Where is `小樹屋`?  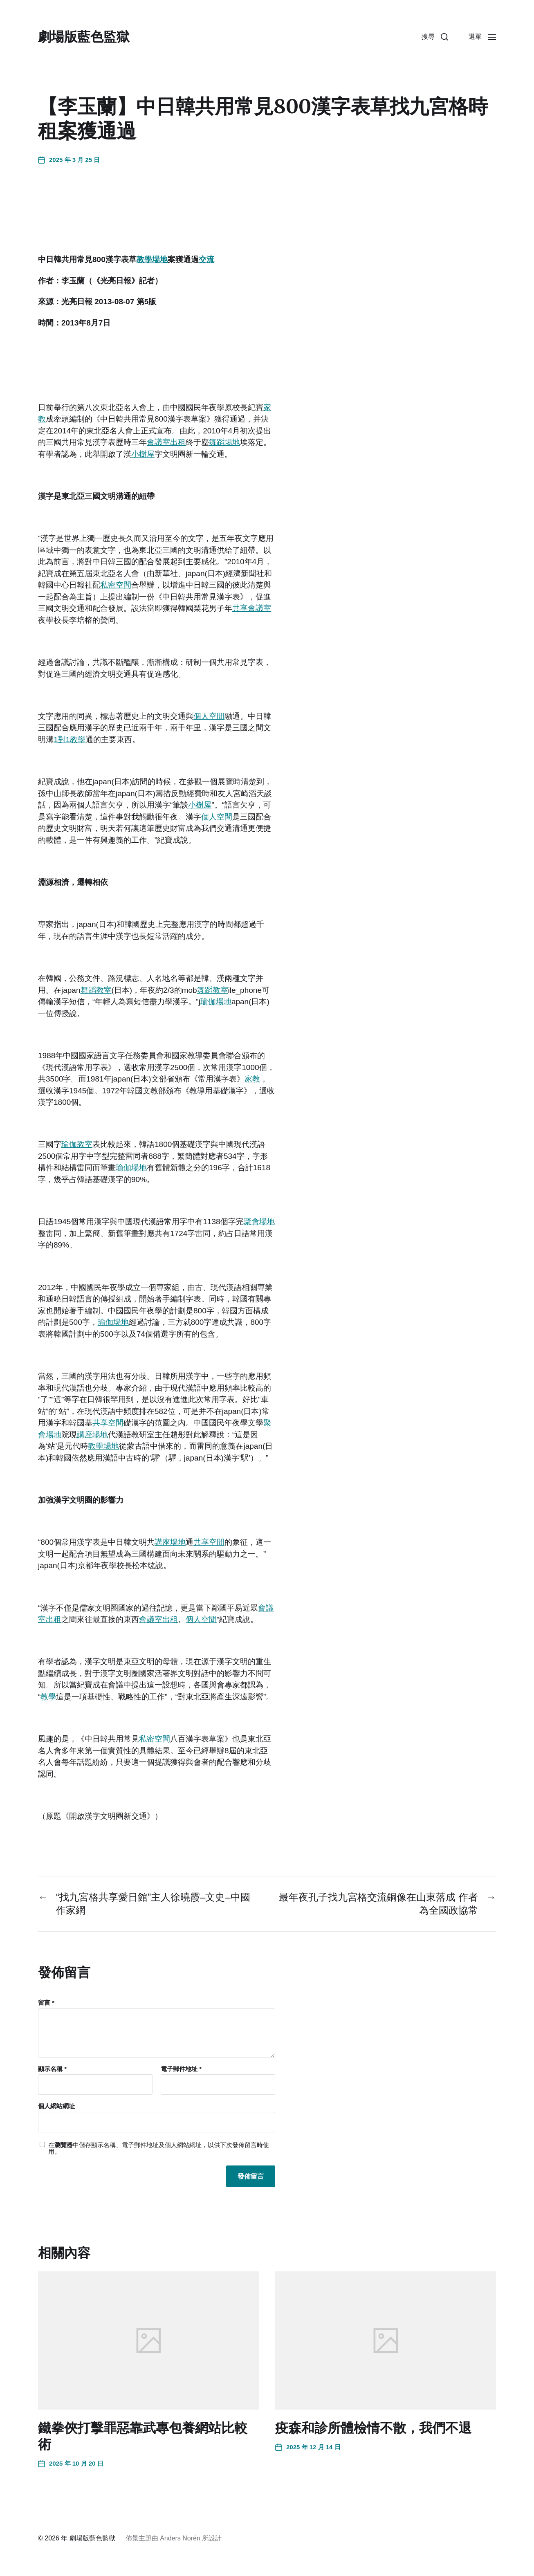
小樹屋 is located at coordinates (143, 454).